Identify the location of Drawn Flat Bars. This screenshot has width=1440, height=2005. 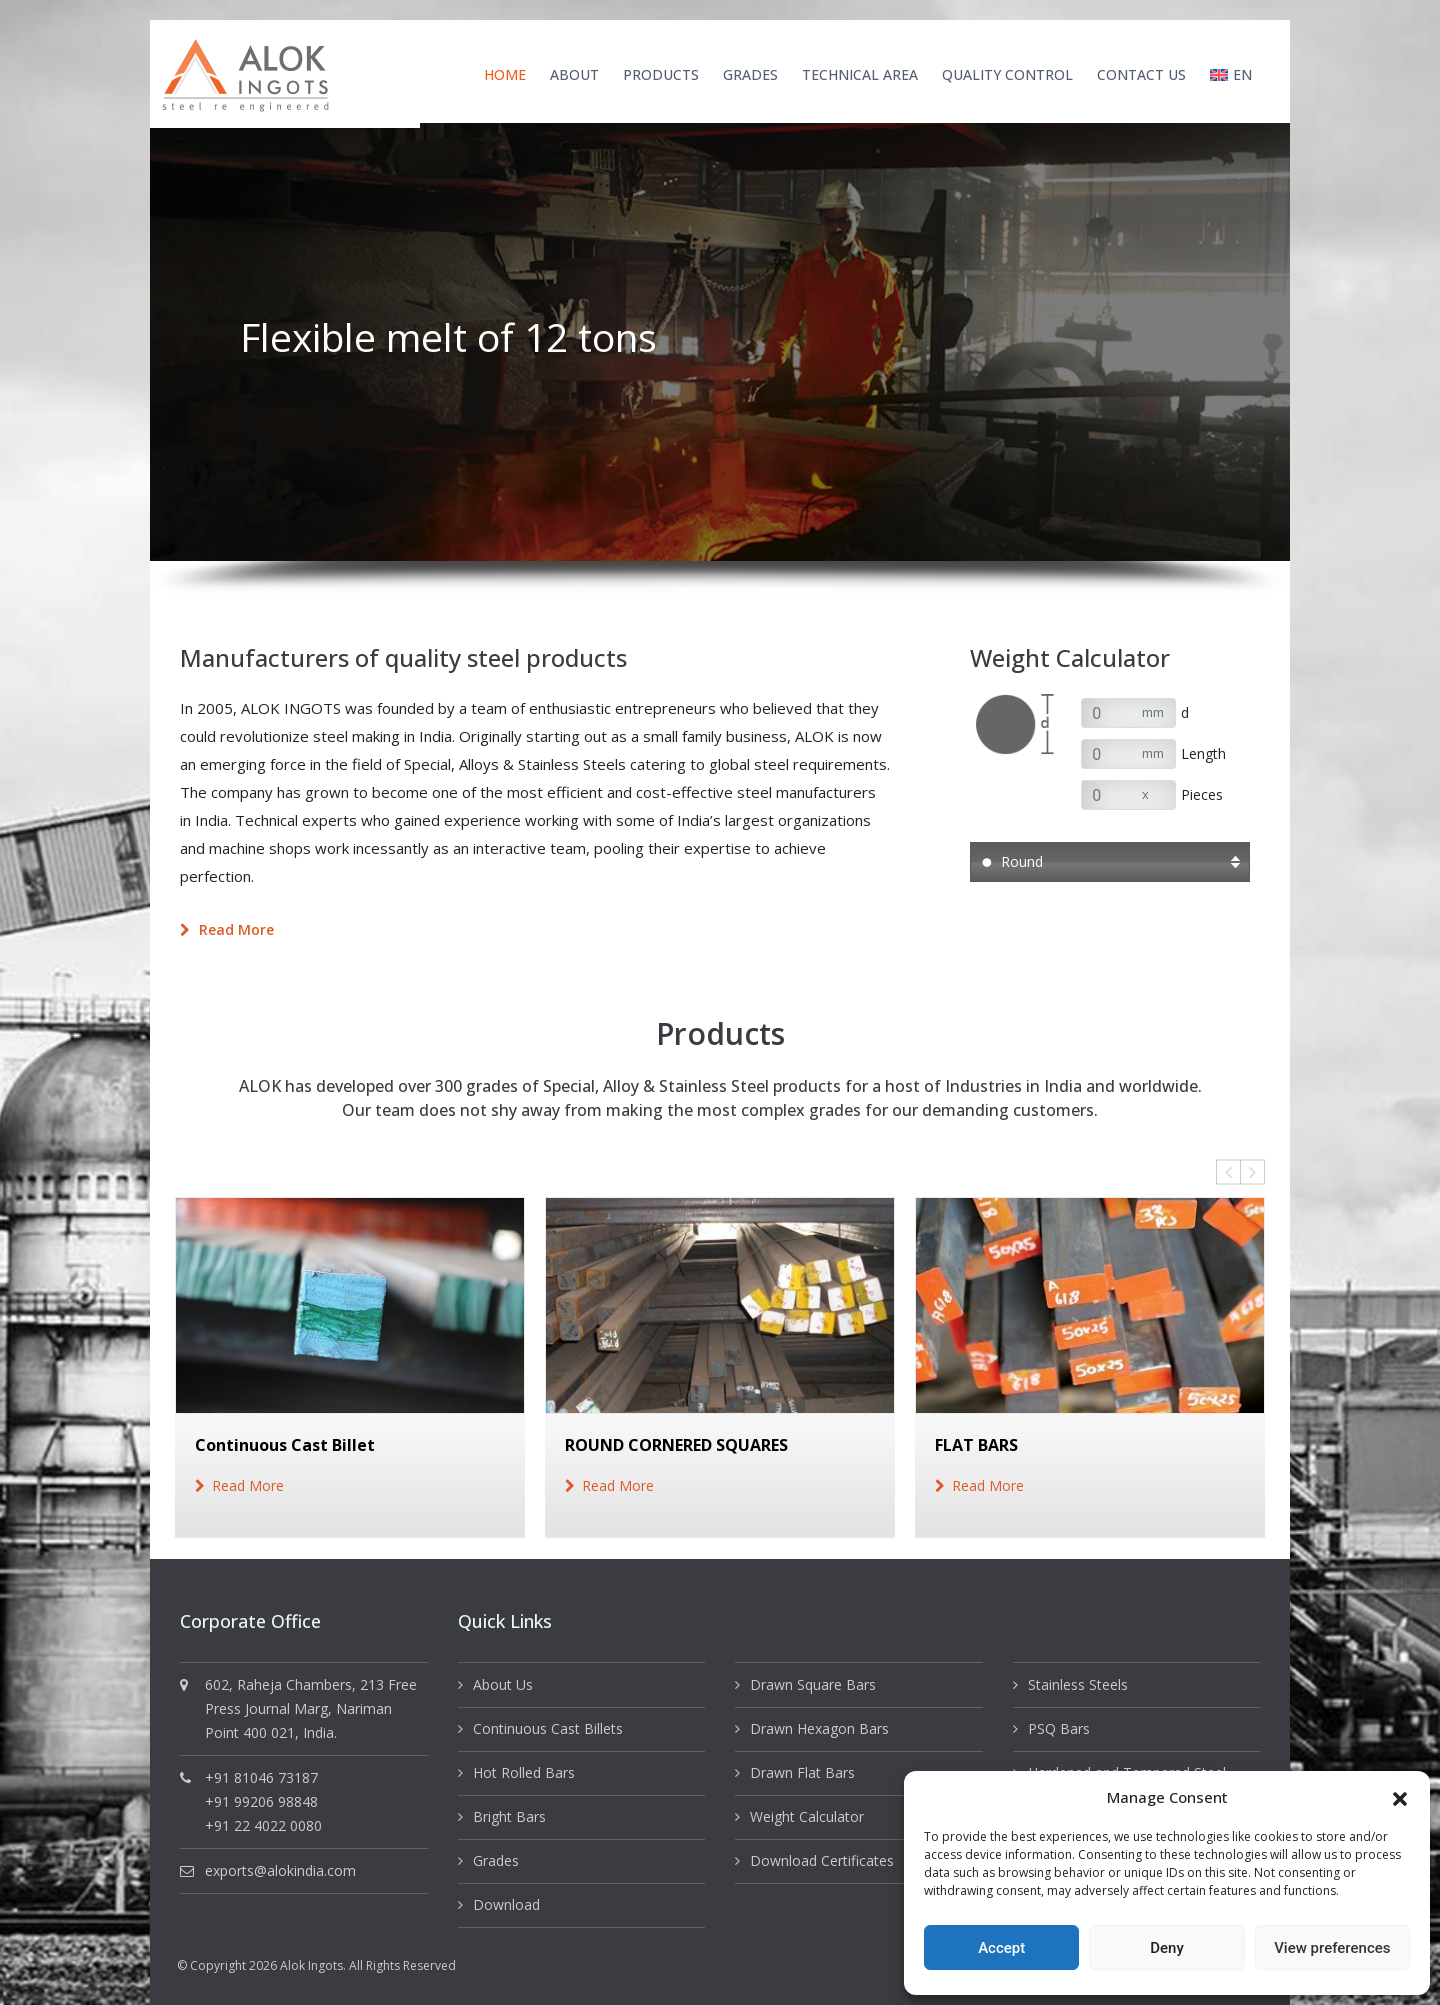
(802, 1772).